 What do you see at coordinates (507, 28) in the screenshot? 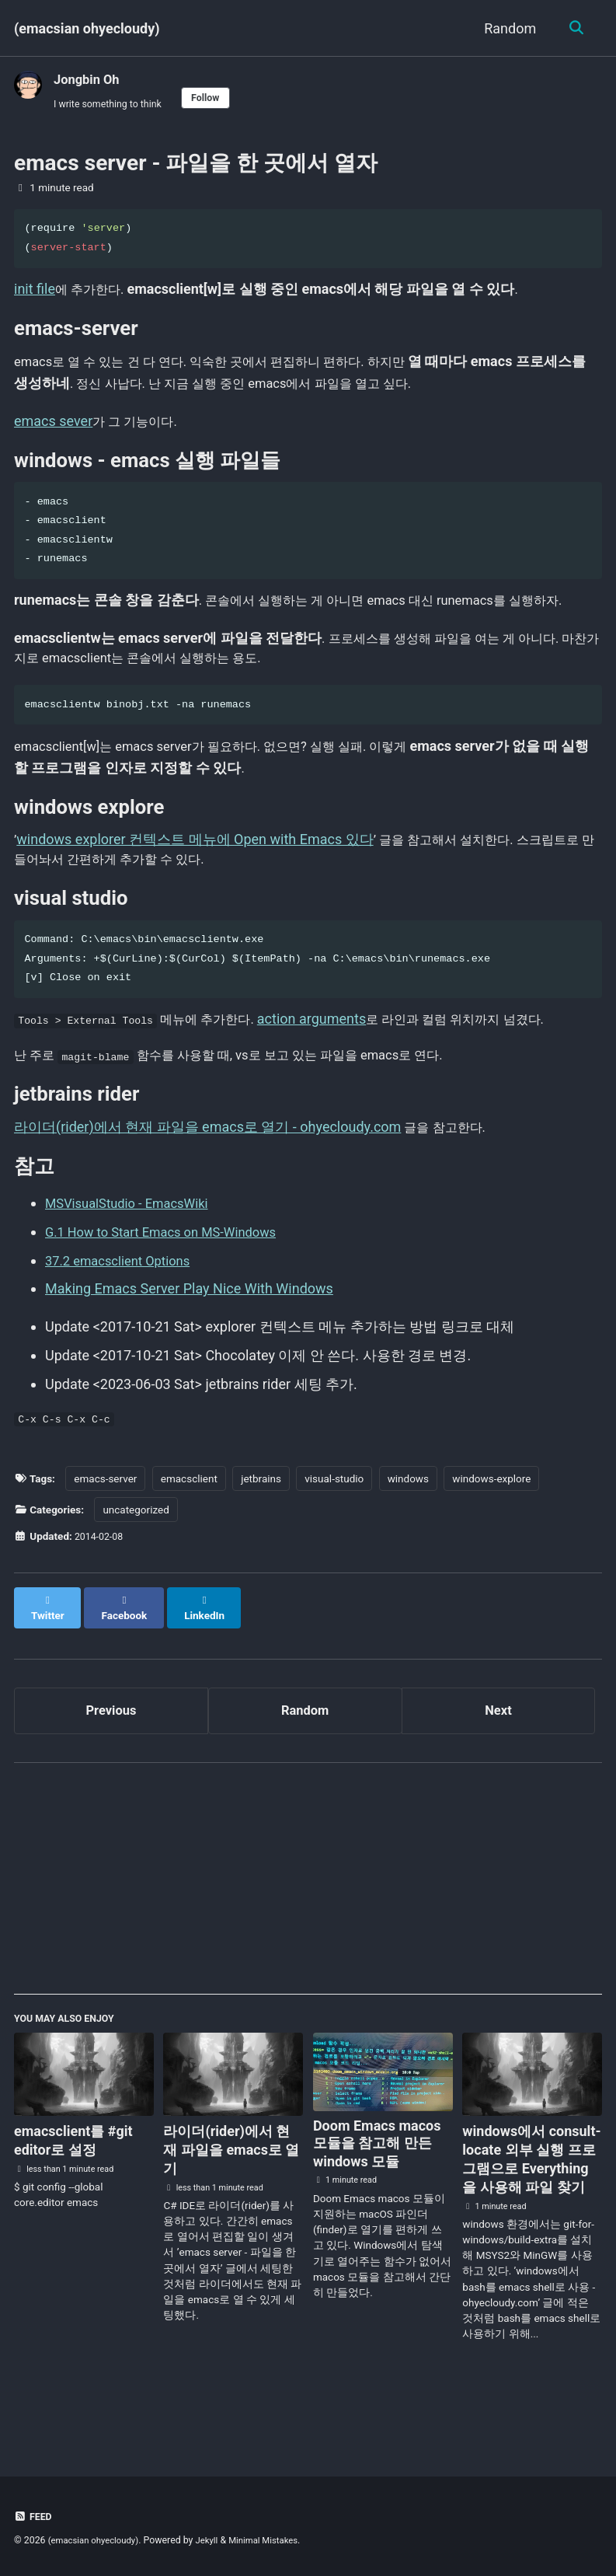
I see `Random` at bounding box center [507, 28].